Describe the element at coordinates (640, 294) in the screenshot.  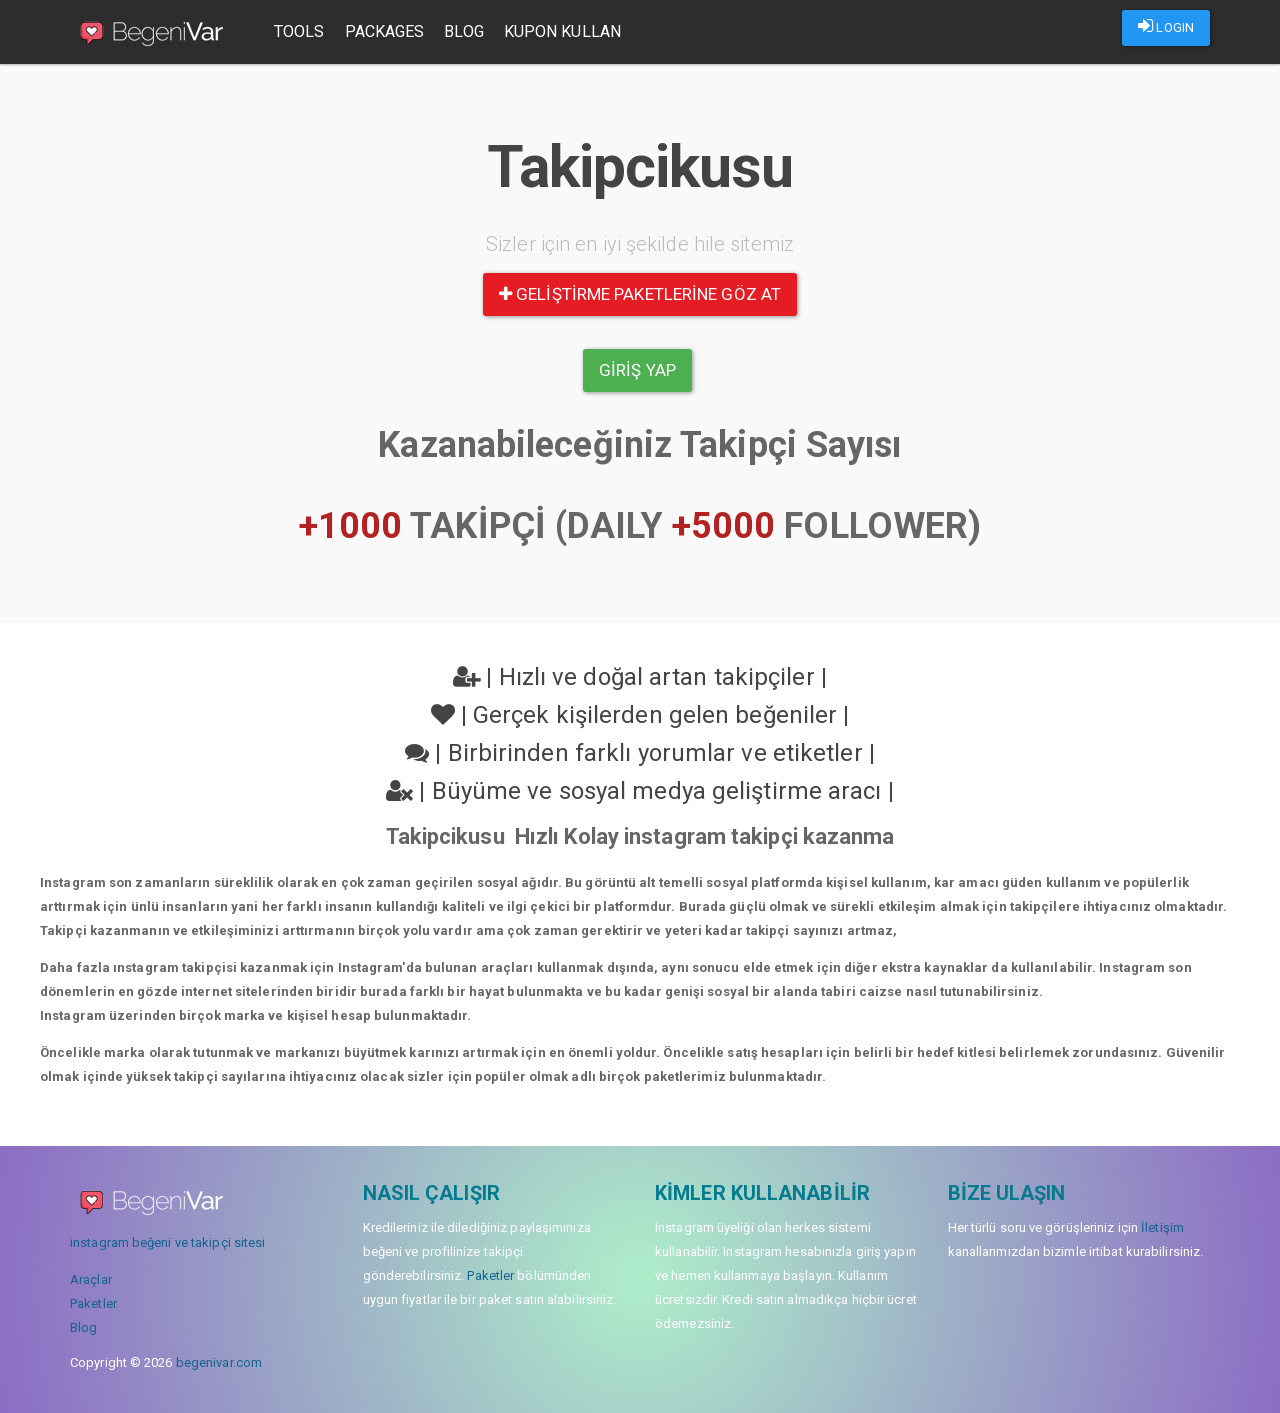
I see `Geliştirme paketlerine göz at` at that location.